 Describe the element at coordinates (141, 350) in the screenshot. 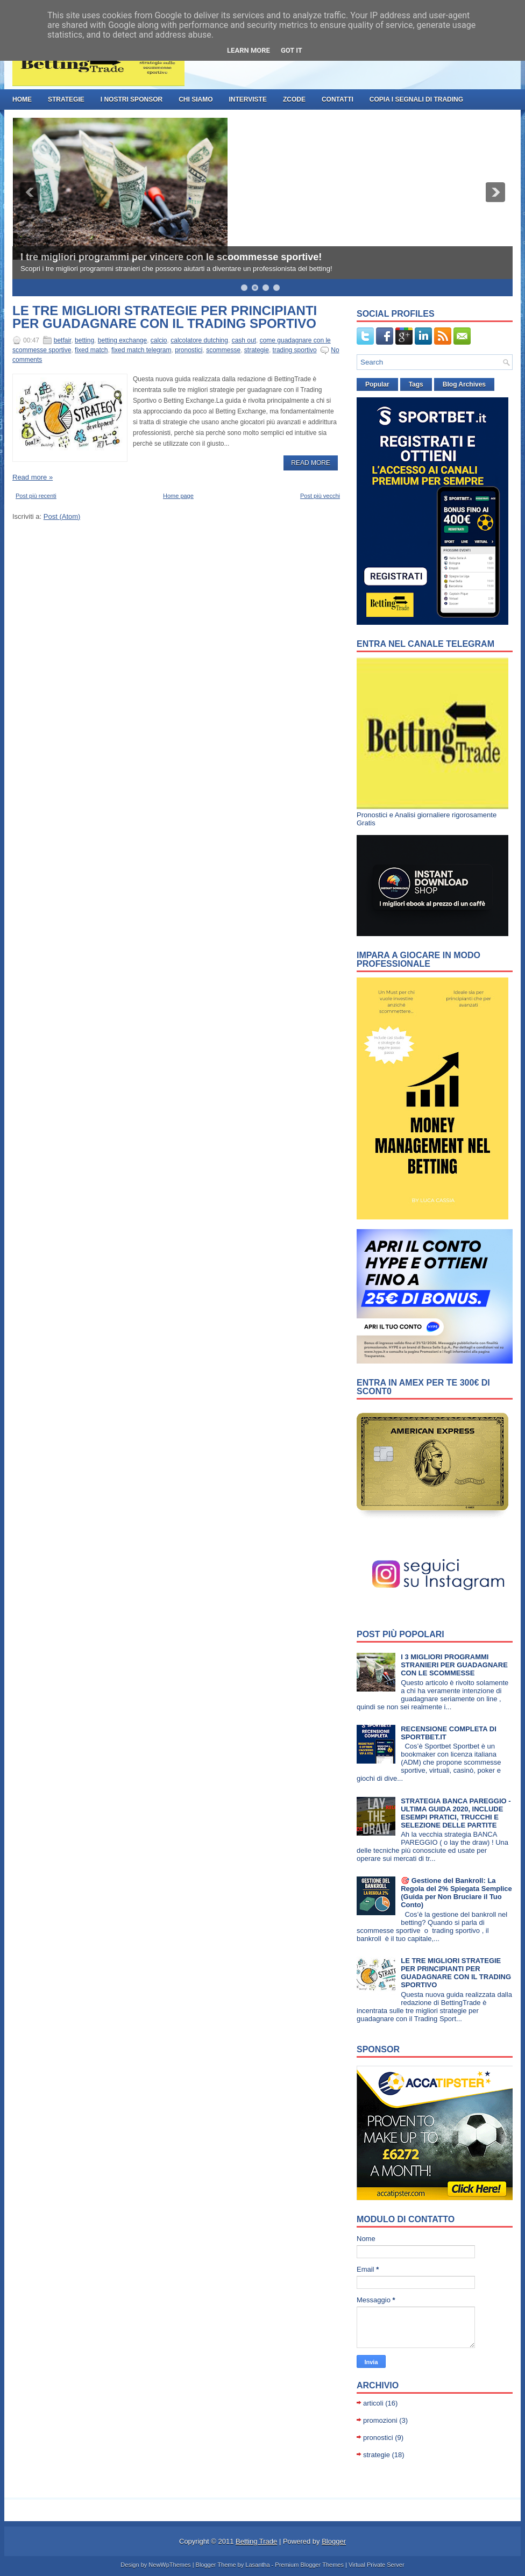

I see `fixed match telegram` at that location.